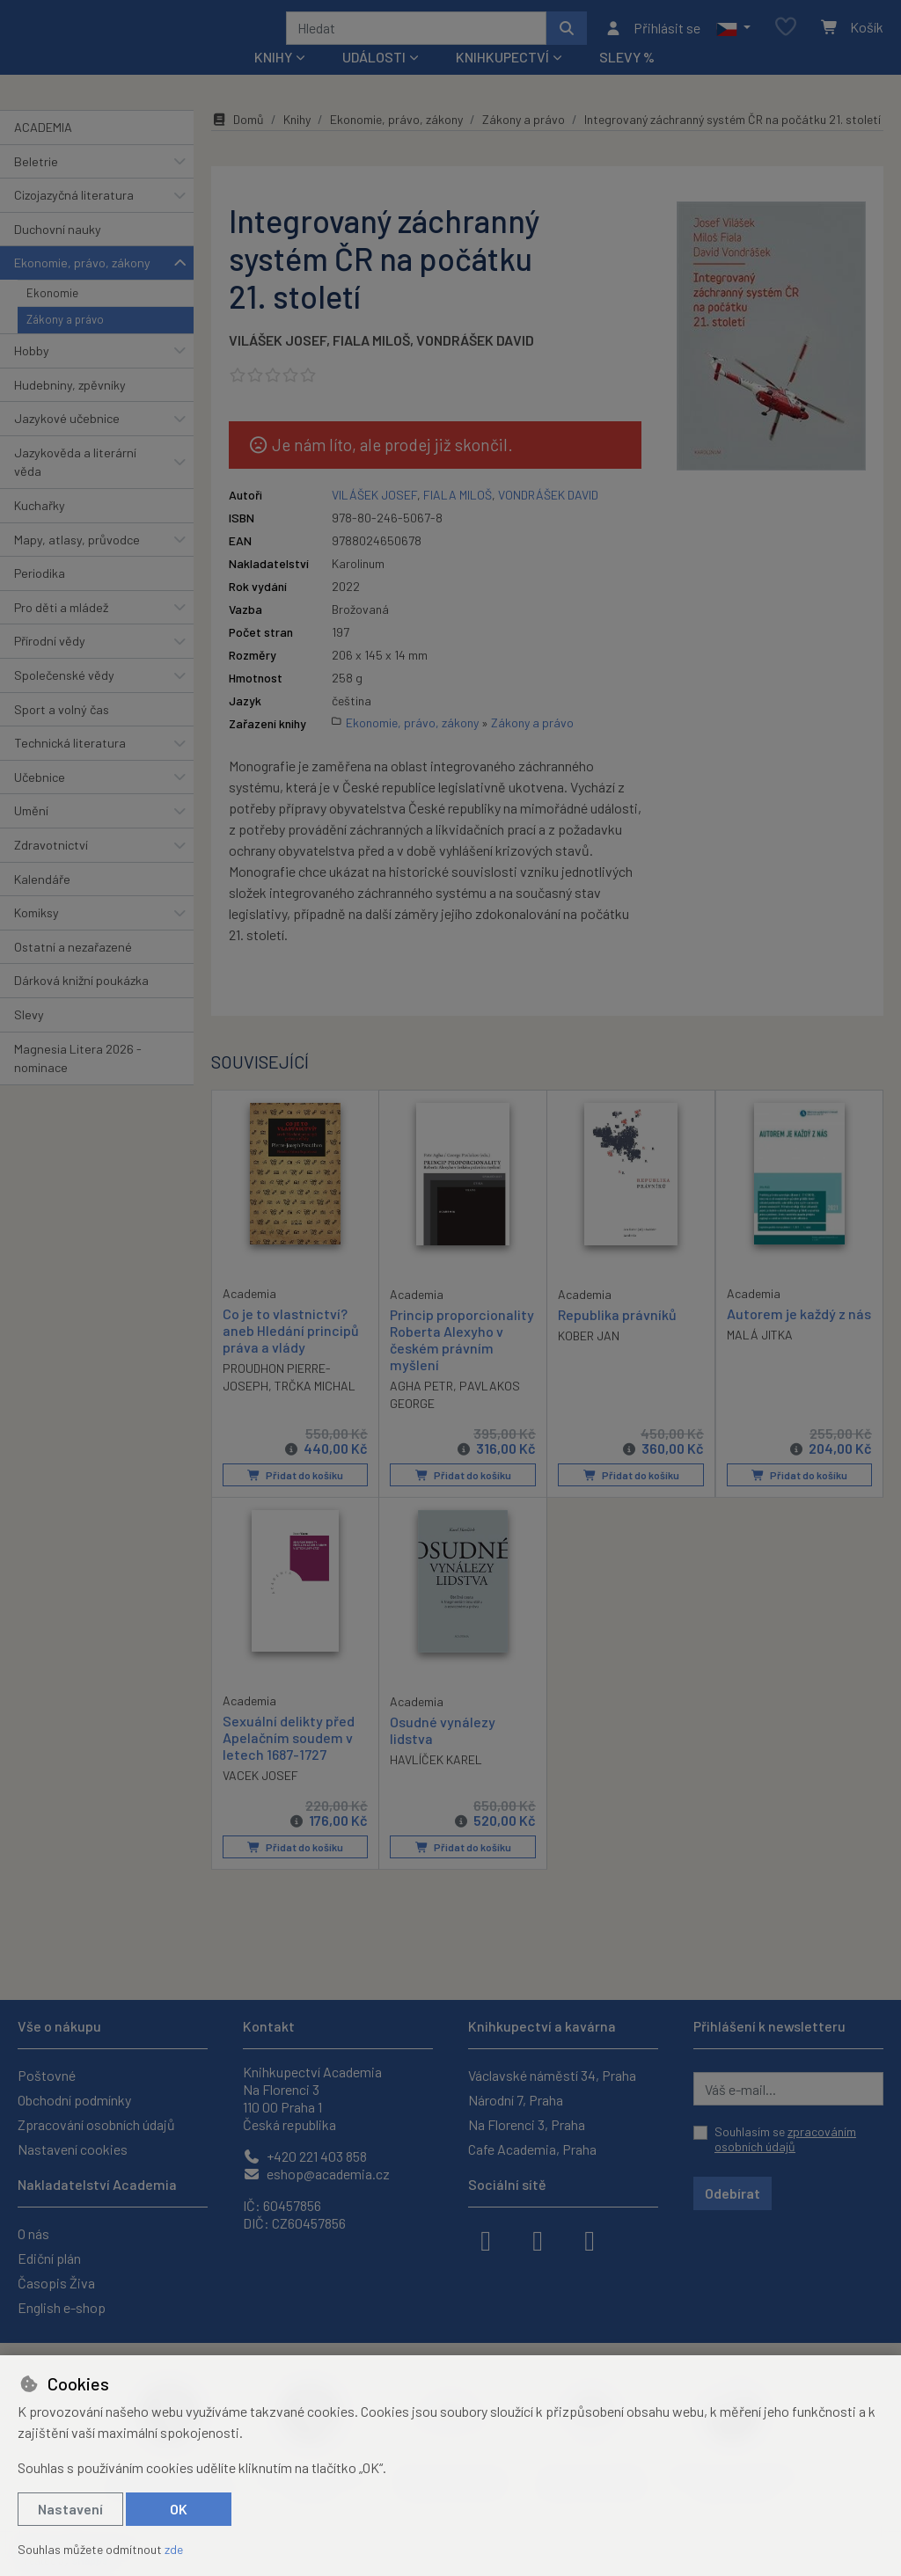 This screenshot has width=901, height=2576. Describe the element at coordinates (617, 1338) in the screenshot. I see `Republika právníků` at that location.